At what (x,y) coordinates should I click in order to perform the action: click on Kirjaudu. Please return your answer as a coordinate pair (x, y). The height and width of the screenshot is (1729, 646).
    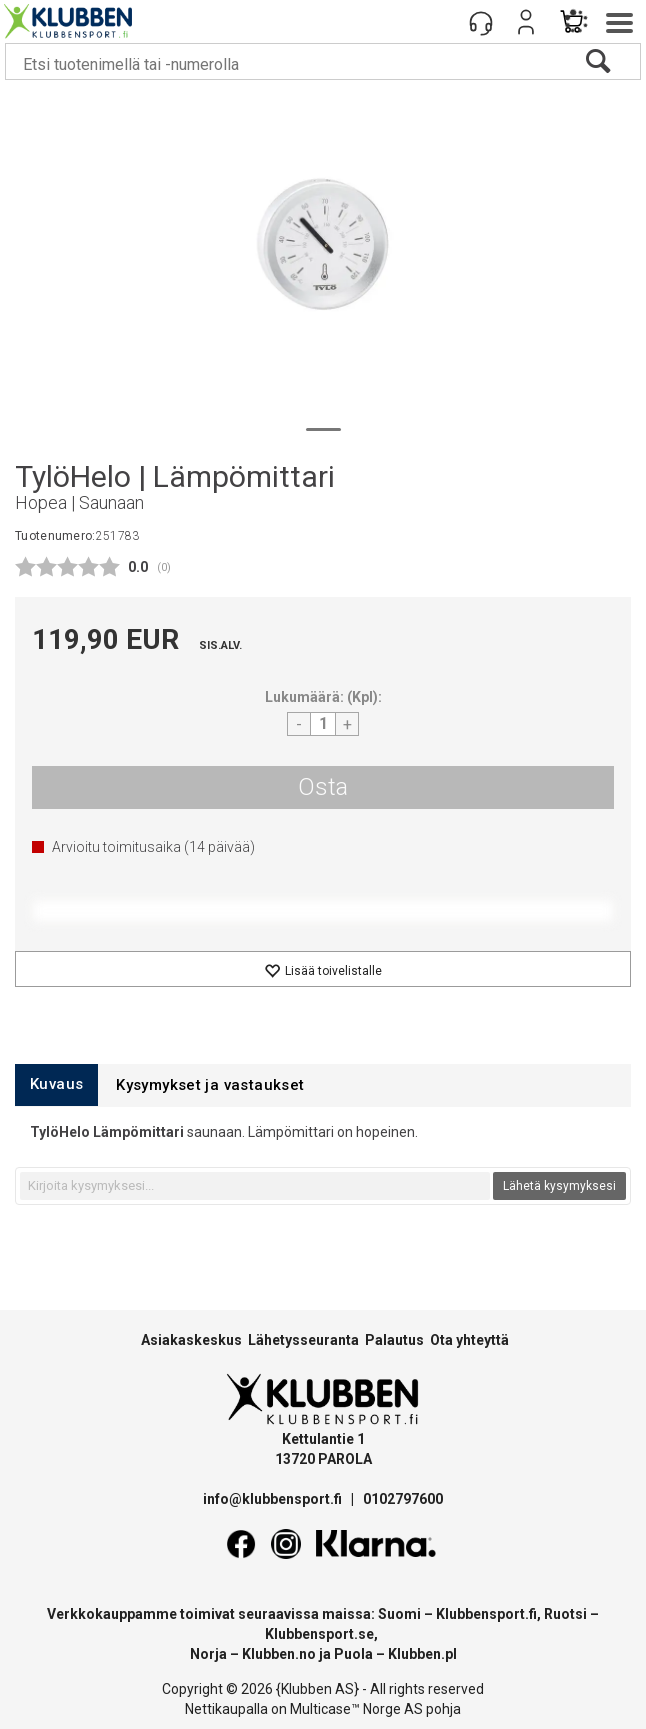
    Looking at the image, I should click on (526, 22).